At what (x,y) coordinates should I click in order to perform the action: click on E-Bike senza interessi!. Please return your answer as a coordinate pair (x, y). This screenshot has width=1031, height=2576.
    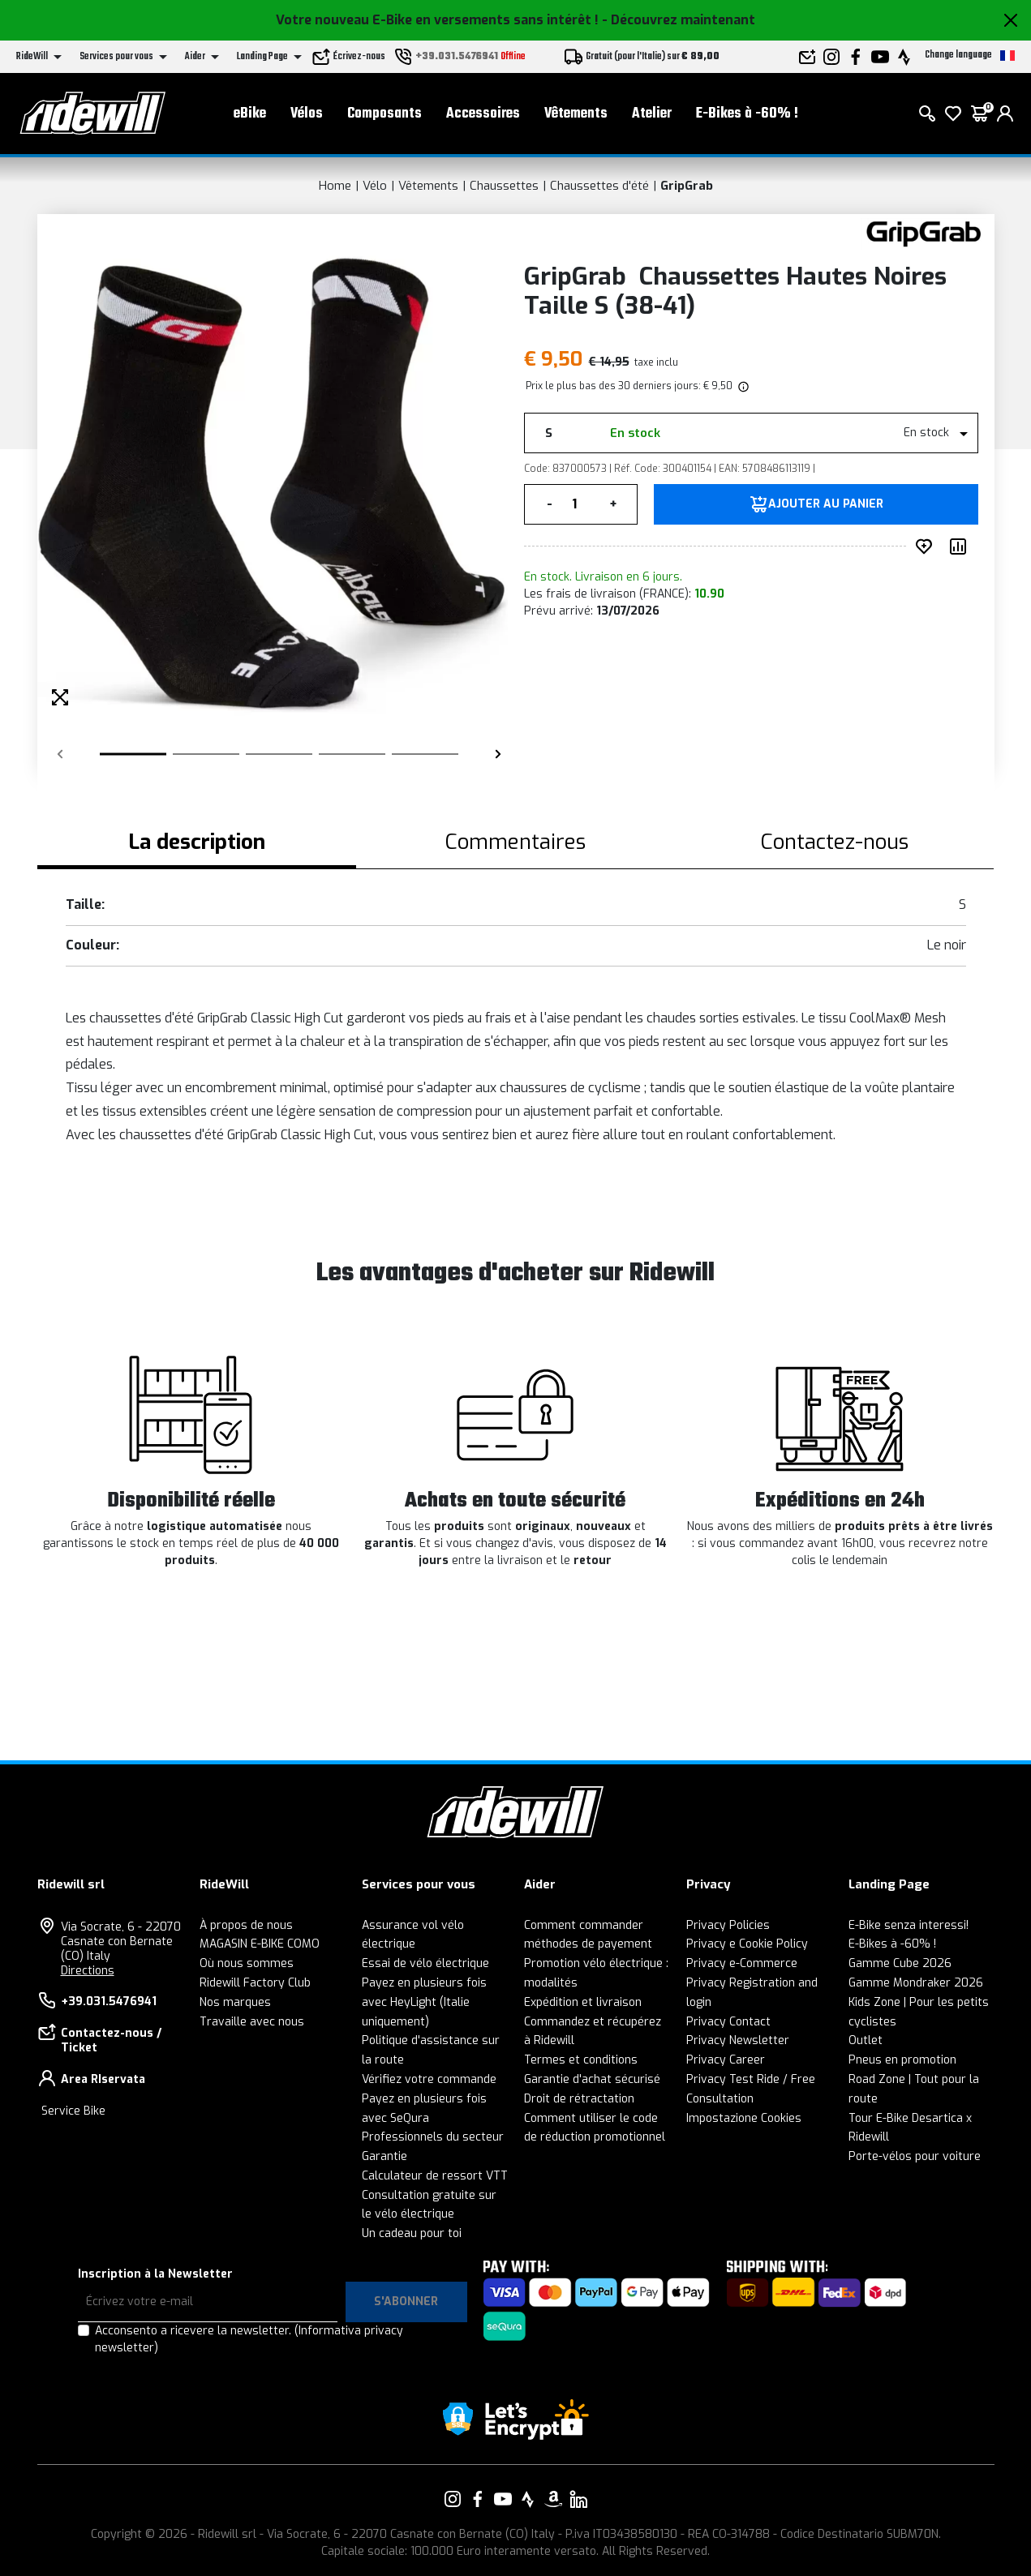
    Looking at the image, I should click on (908, 1925).